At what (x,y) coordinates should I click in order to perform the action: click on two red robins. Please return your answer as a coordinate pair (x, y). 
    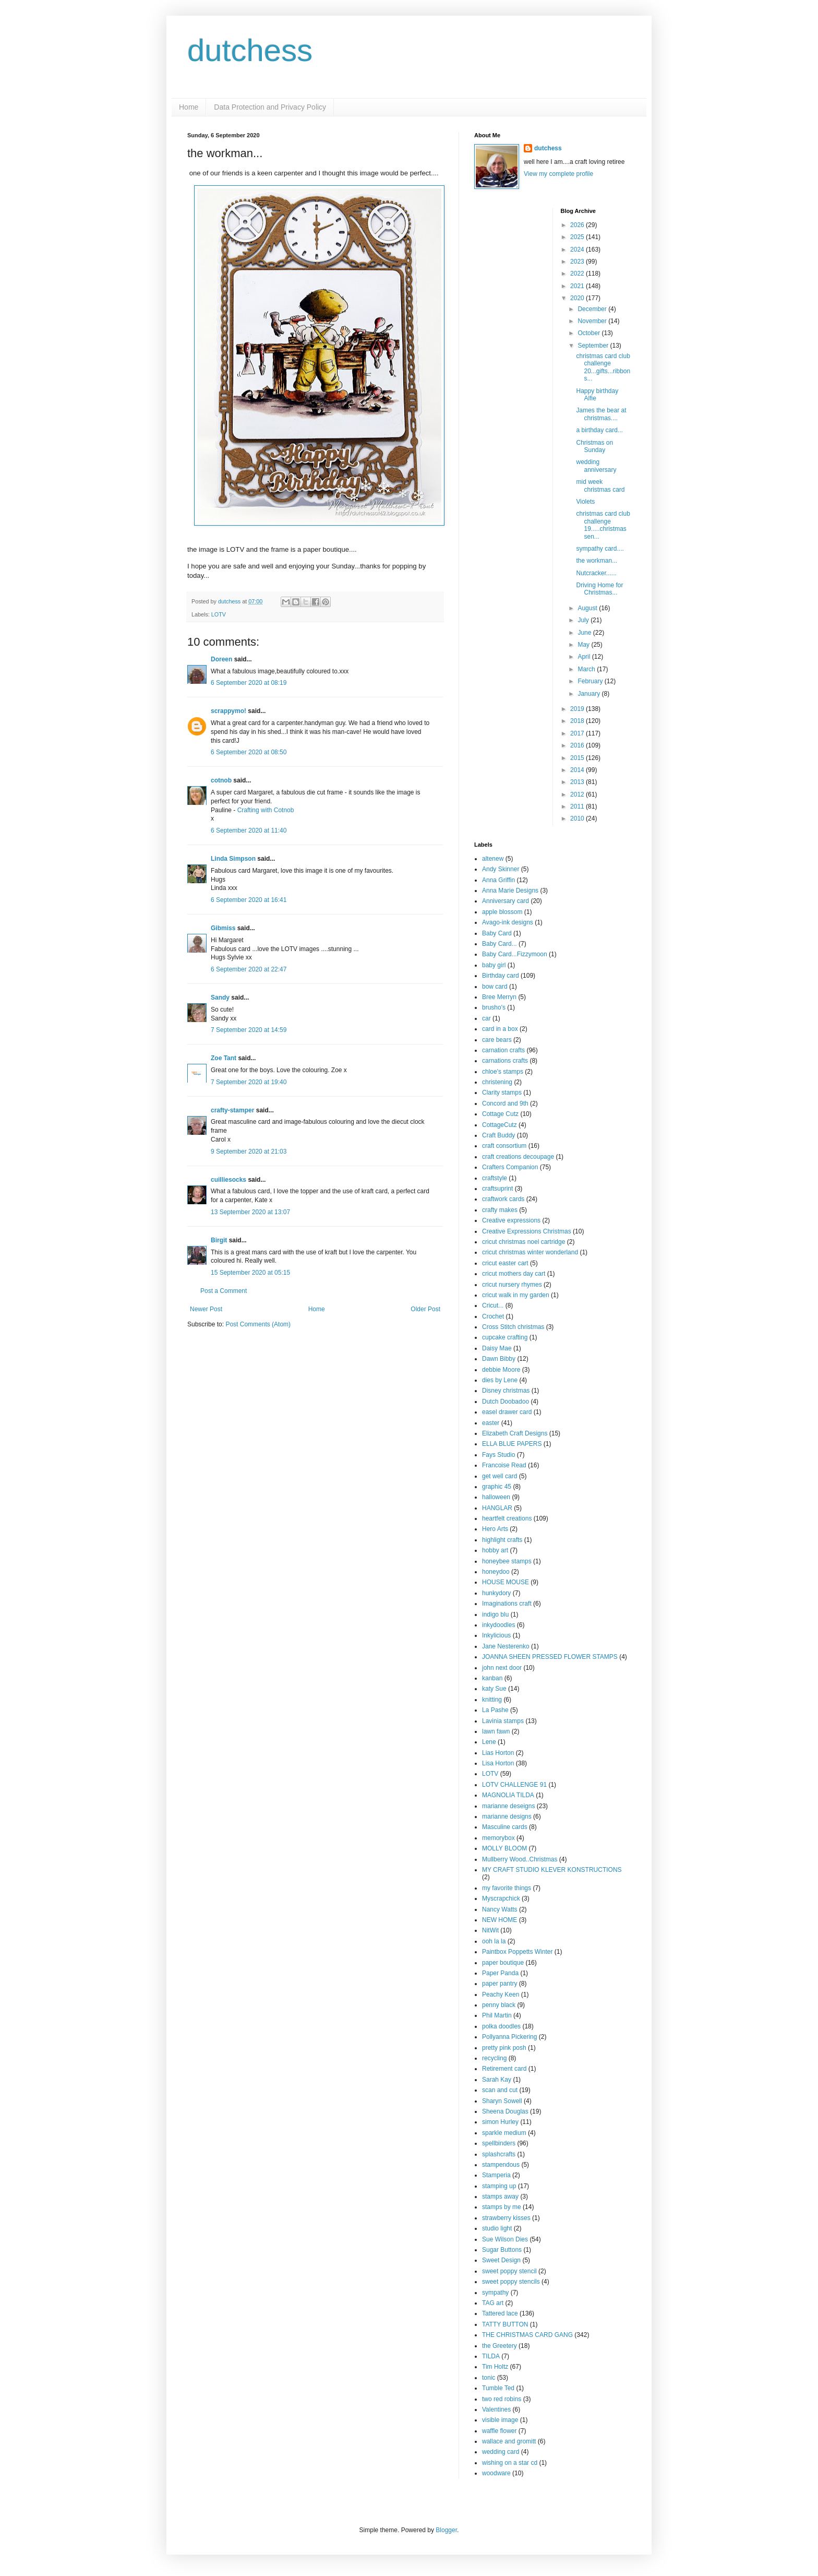
    Looking at the image, I should click on (501, 2399).